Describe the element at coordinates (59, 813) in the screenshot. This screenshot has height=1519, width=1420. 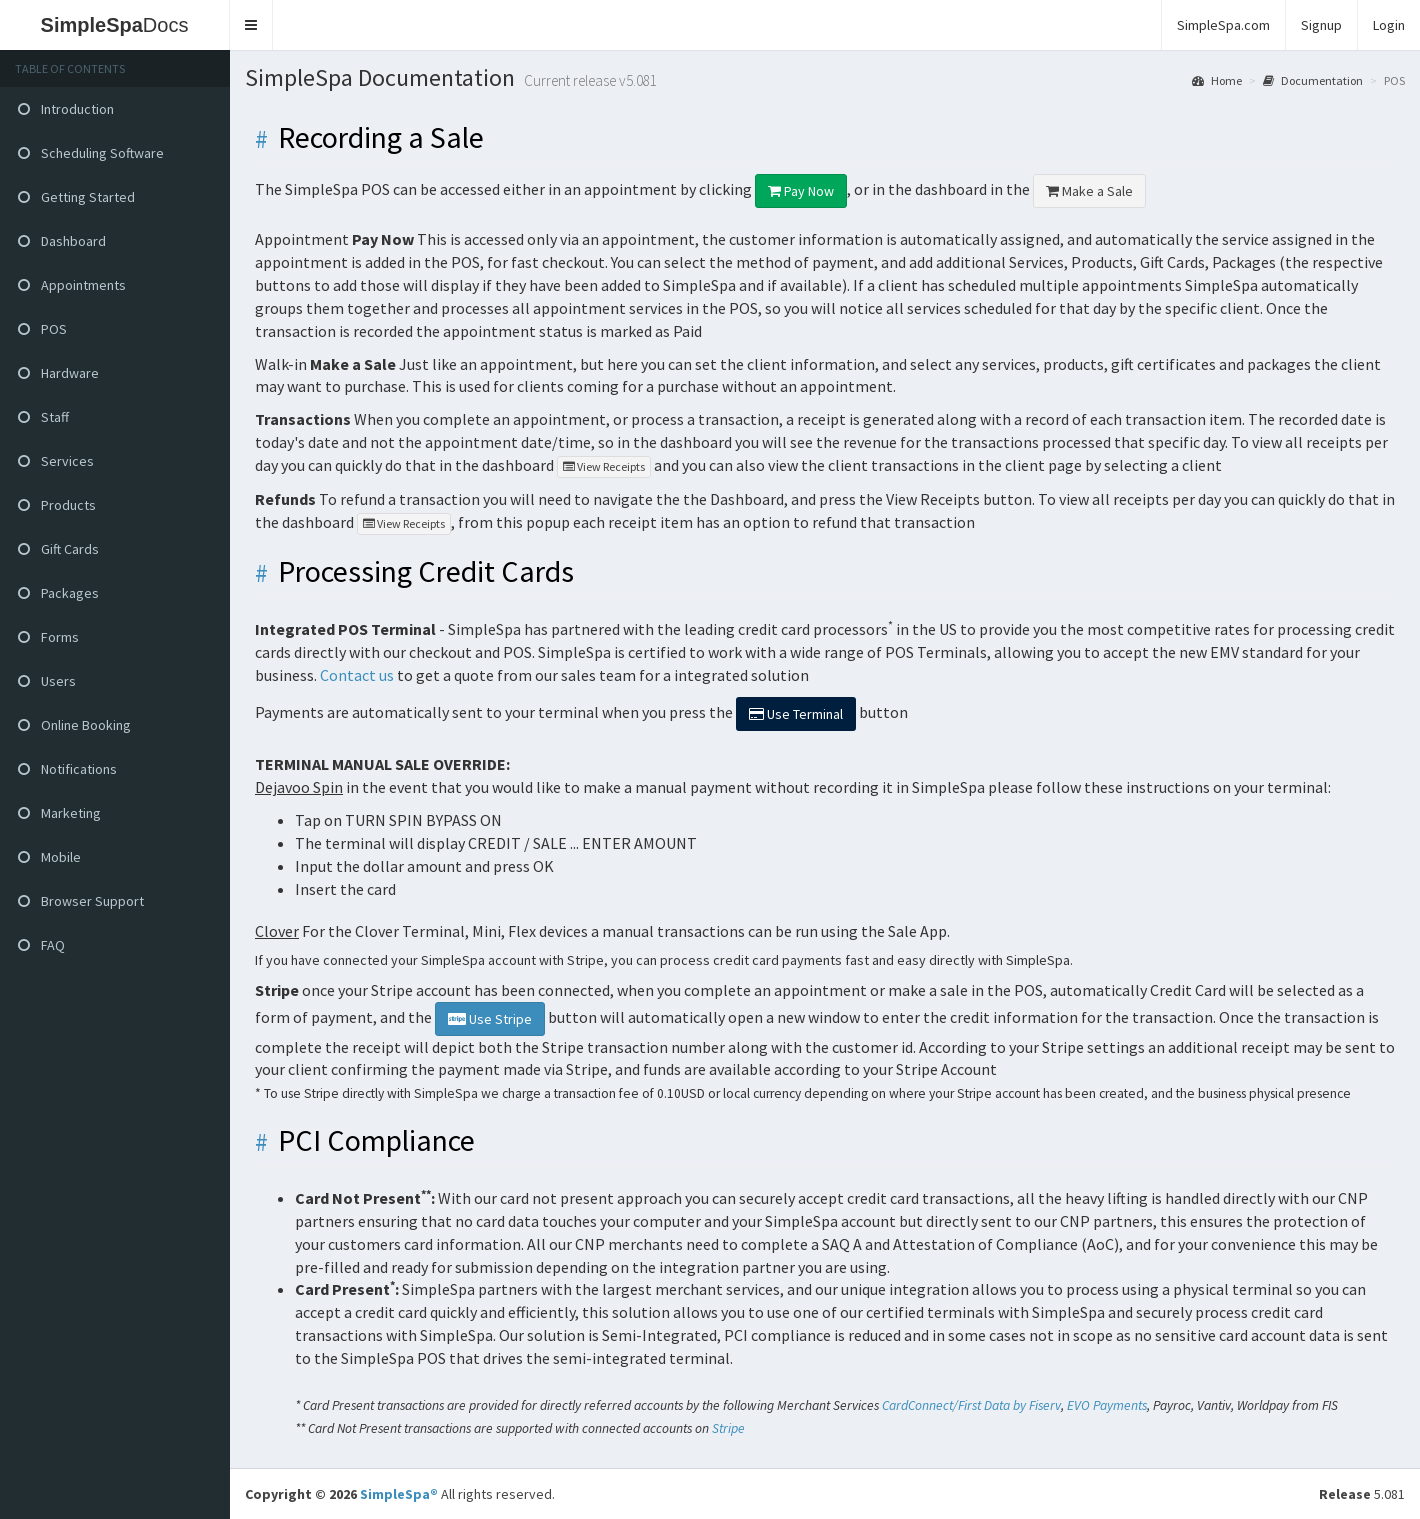
I see `Marketing` at that location.